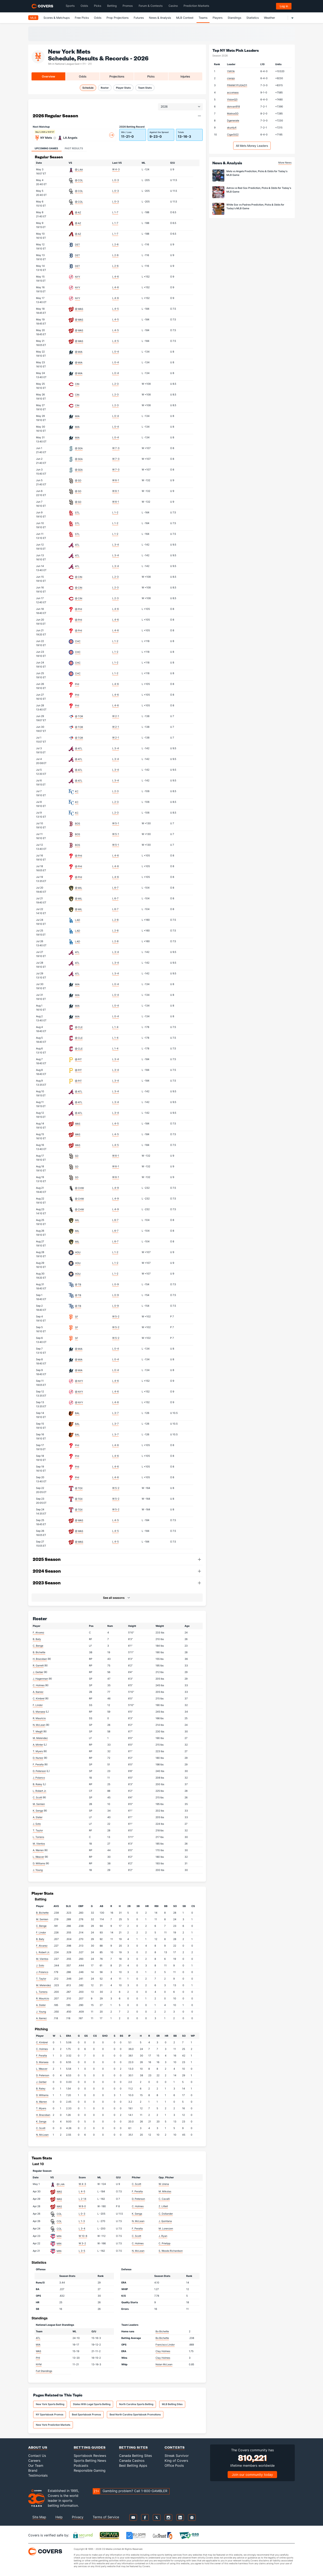  I want to click on C. Prielipp, so click(164, 2243).